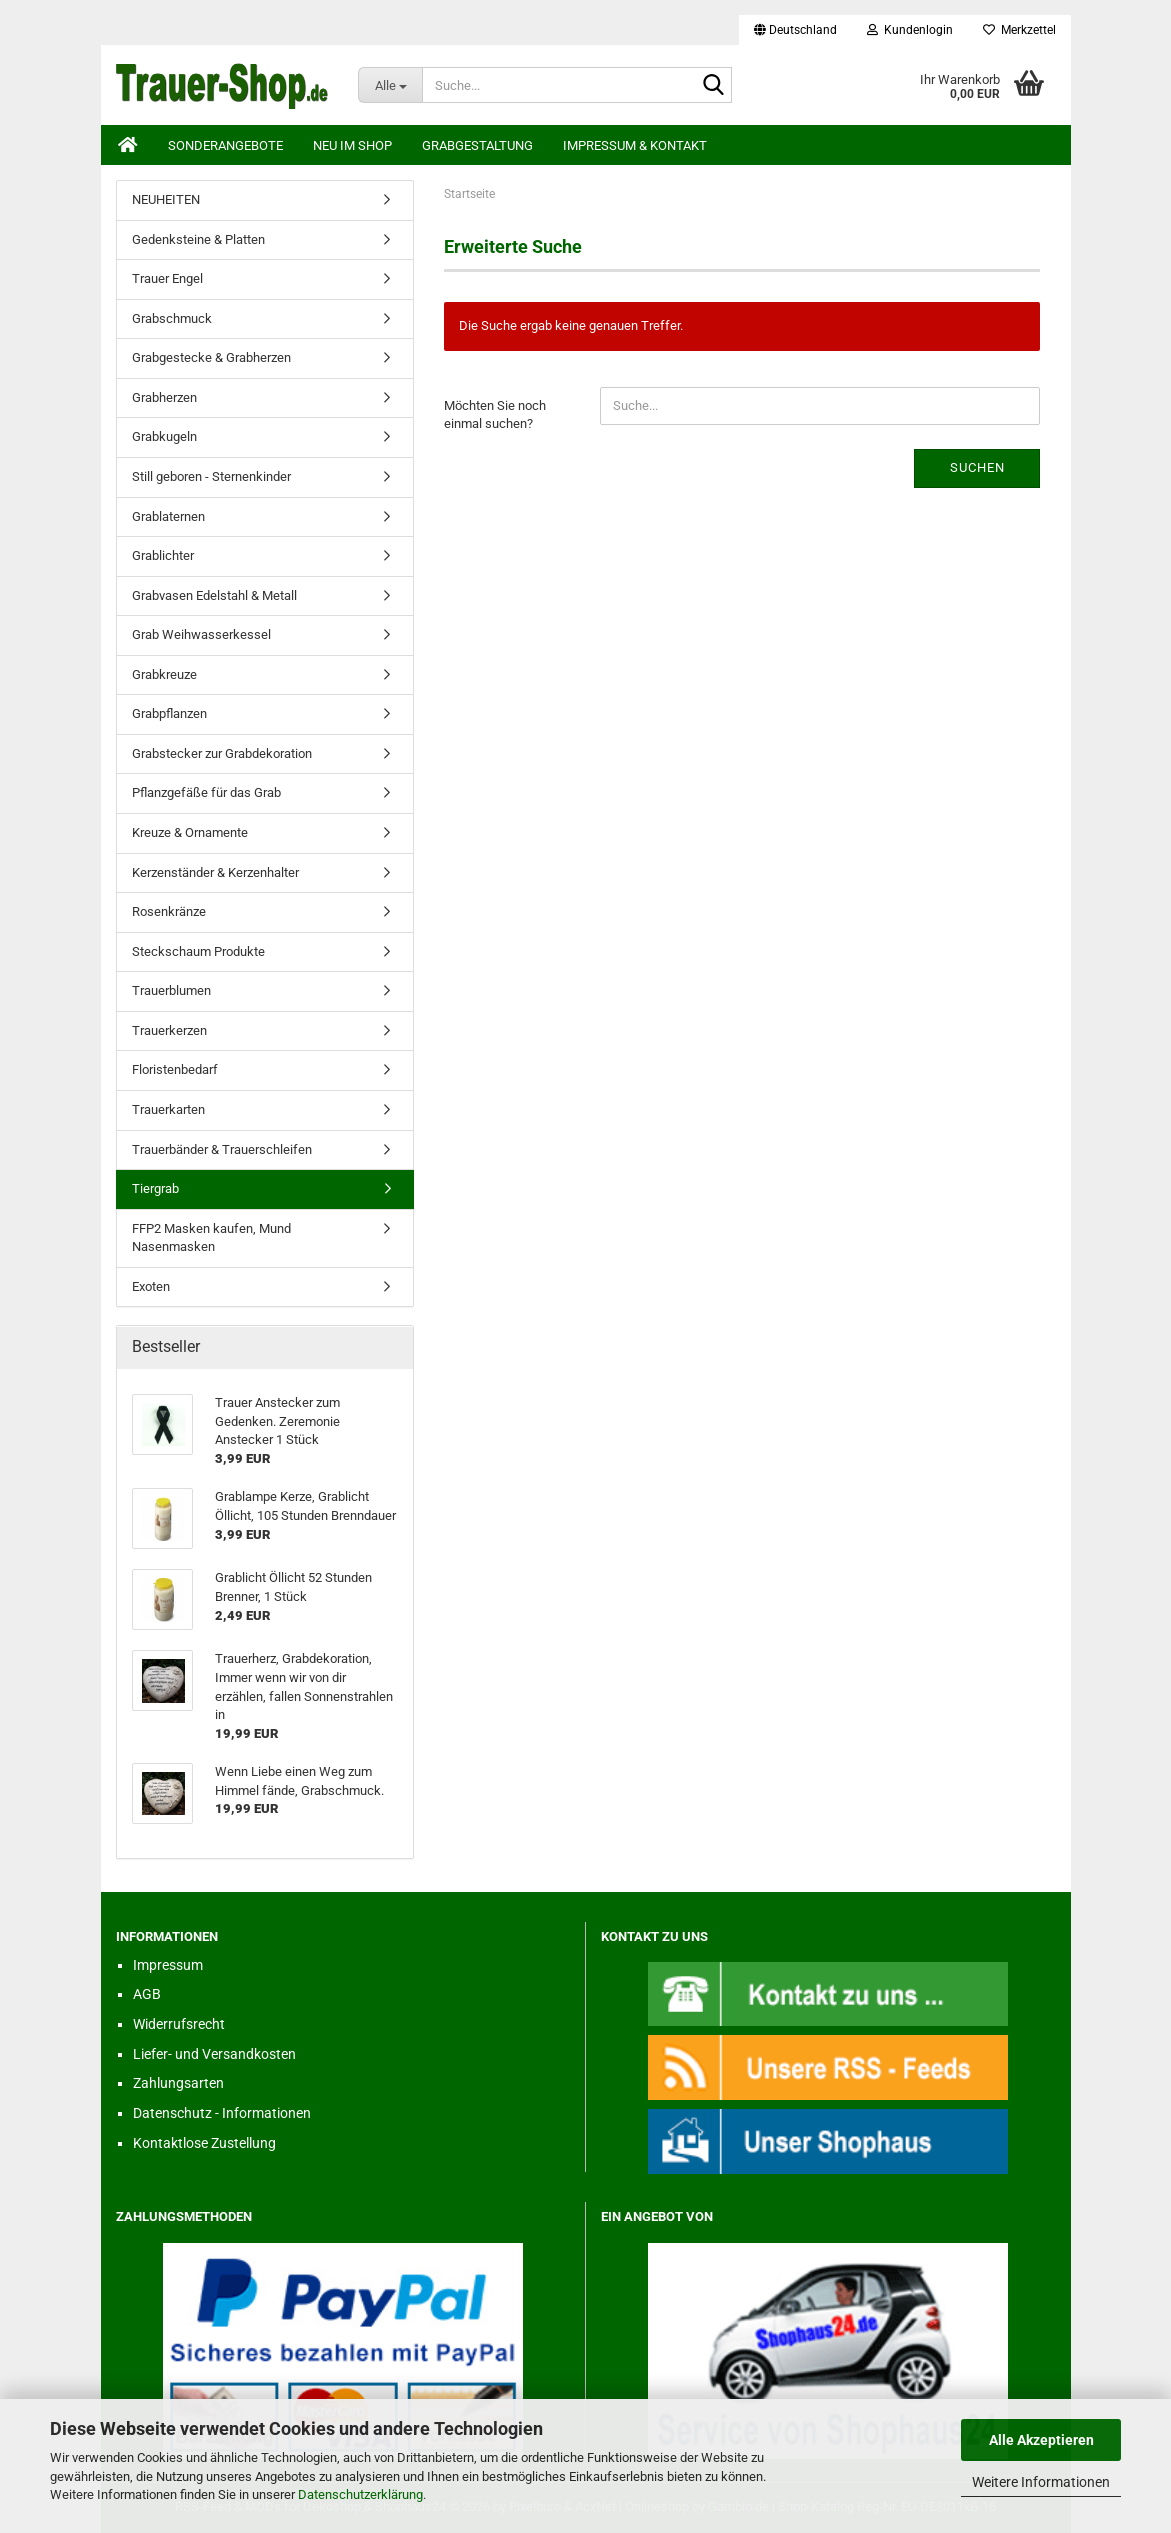  What do you see at coordinates (169, 713) in the screenshot?
I see `Grabpflanzen` at bounding box center [169, 713].